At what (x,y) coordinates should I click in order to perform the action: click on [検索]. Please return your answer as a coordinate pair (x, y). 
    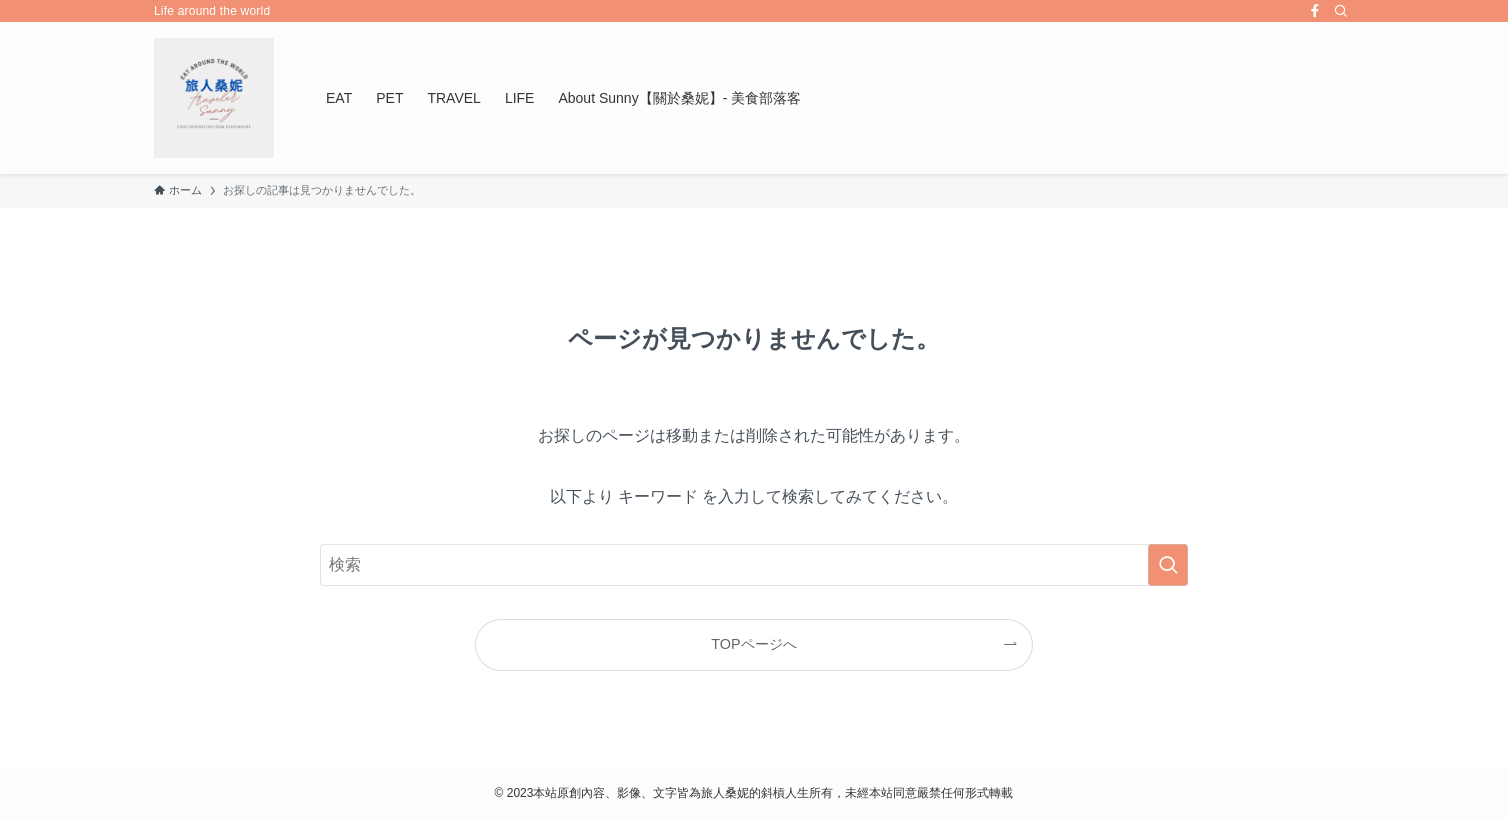
    Looking at the image, I should click on (1341, 11).